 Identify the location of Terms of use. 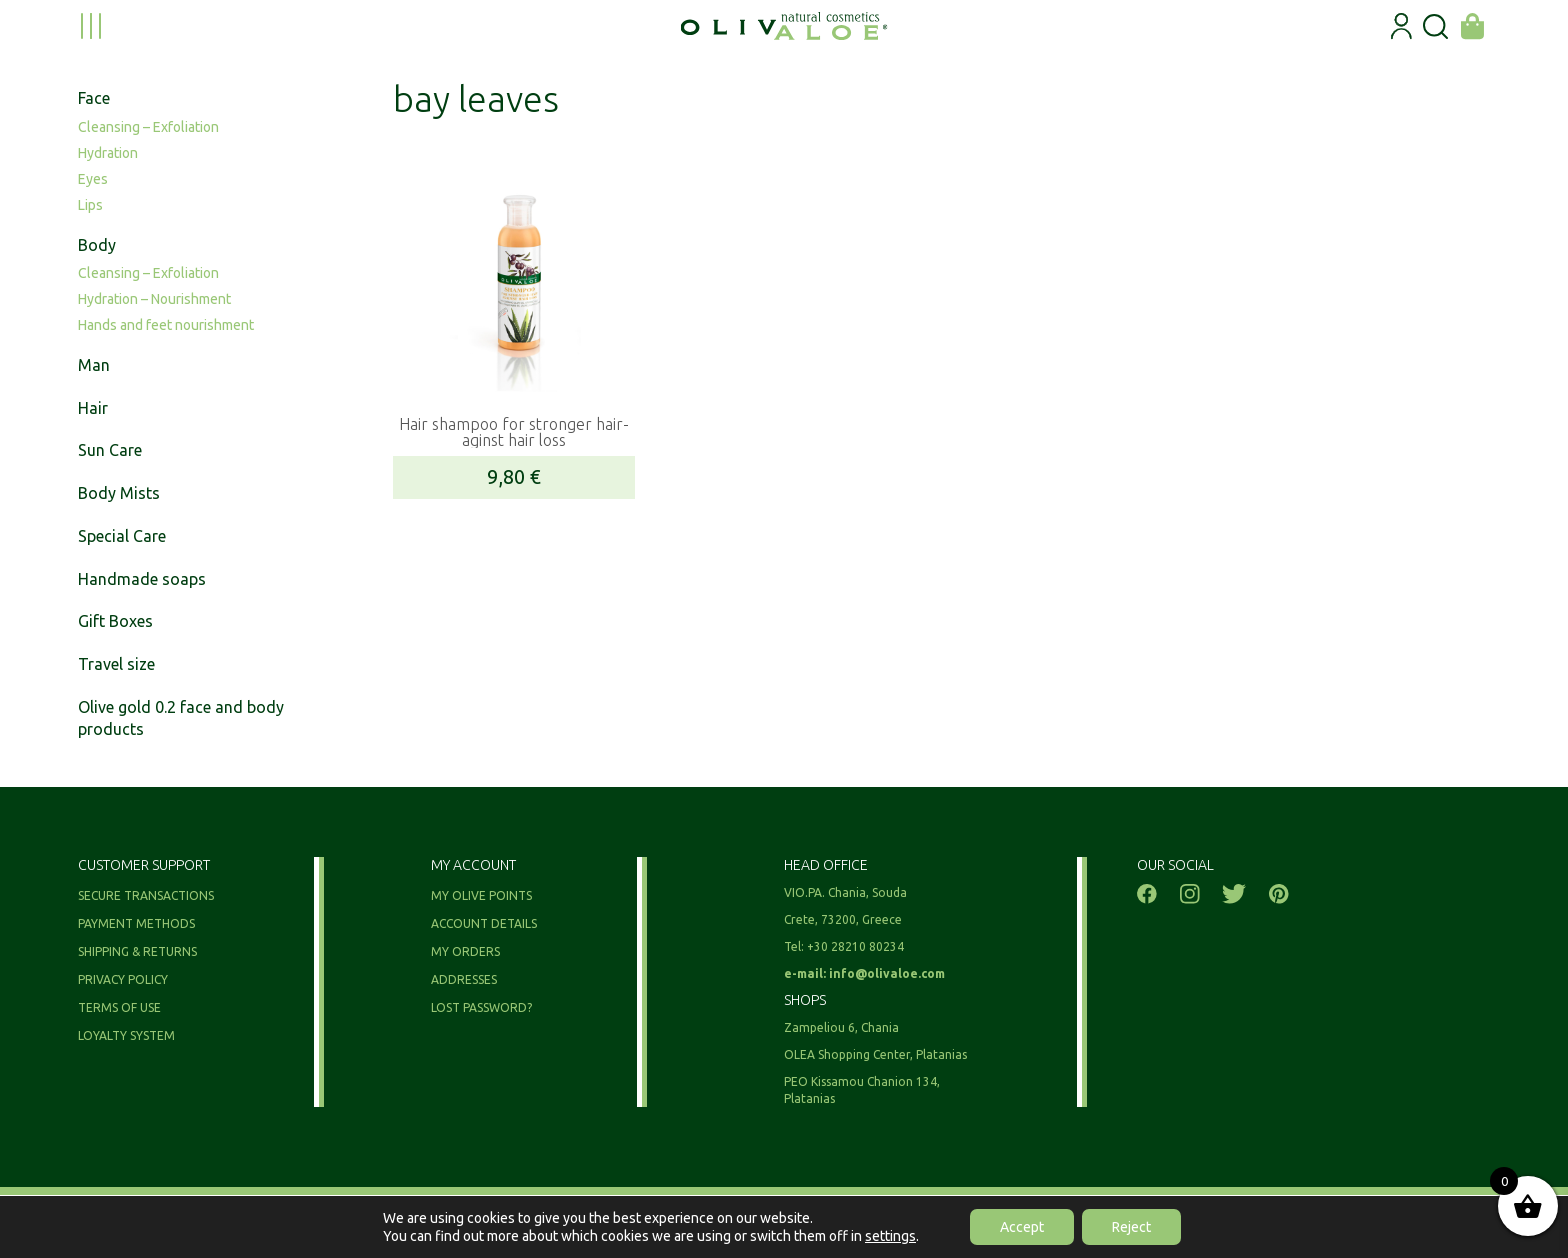
(119, 1007).